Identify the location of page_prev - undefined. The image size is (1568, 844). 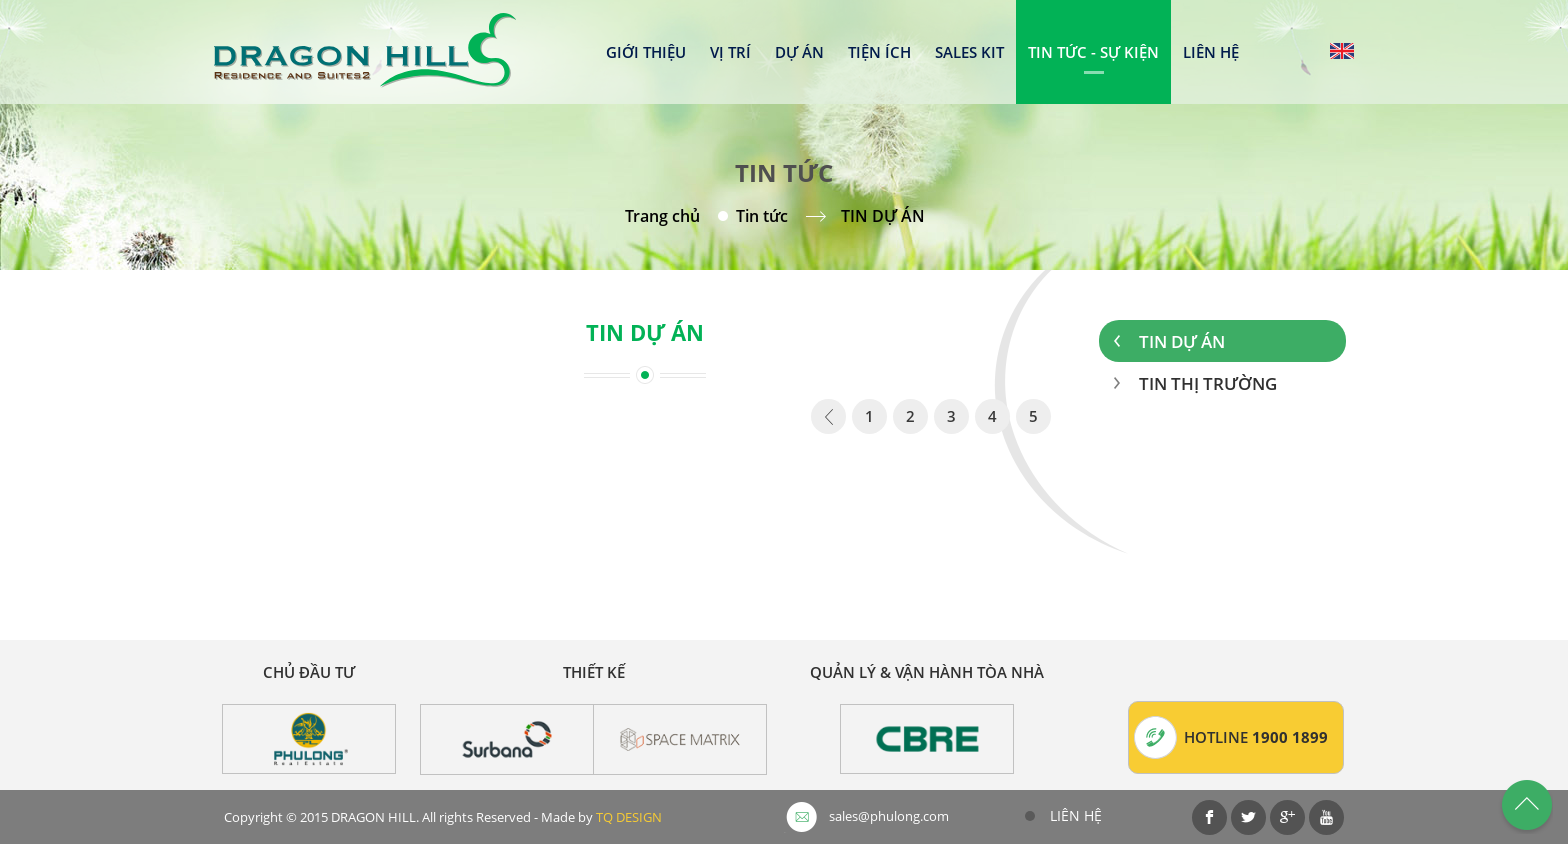
(828, 420).